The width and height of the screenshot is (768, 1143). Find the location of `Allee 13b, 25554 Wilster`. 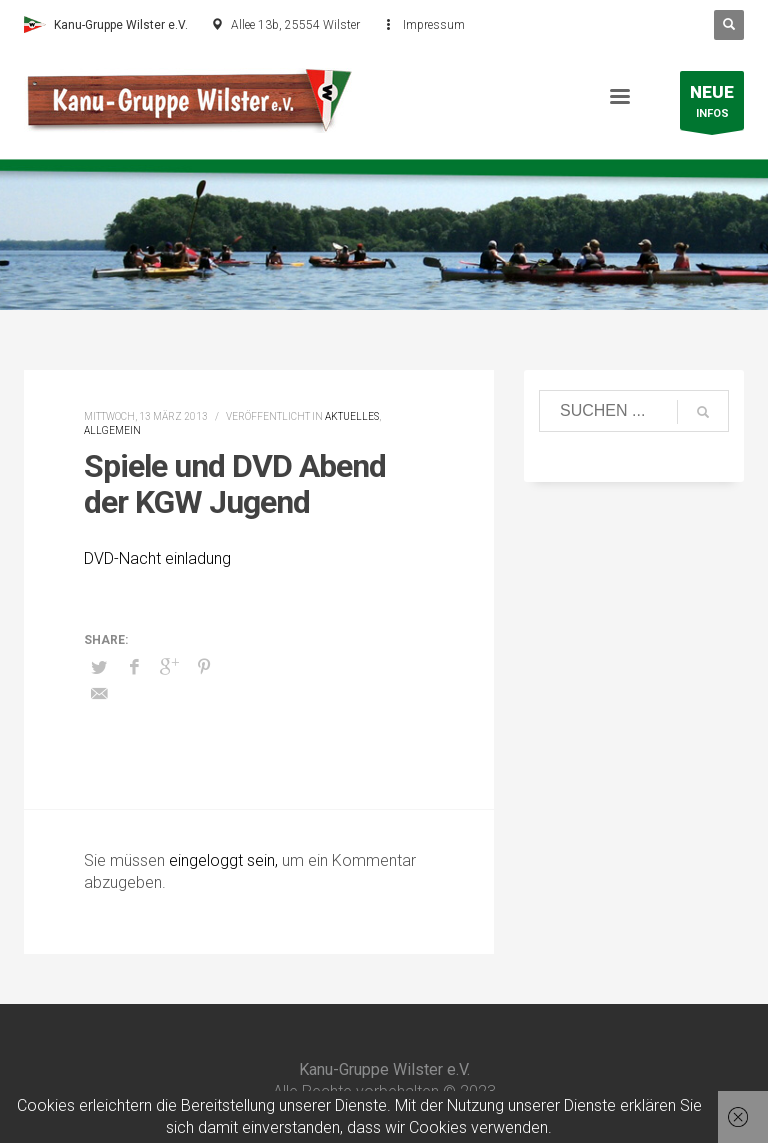

Allee 13b, 25554 Wilster is located at coordinates (295, 25).